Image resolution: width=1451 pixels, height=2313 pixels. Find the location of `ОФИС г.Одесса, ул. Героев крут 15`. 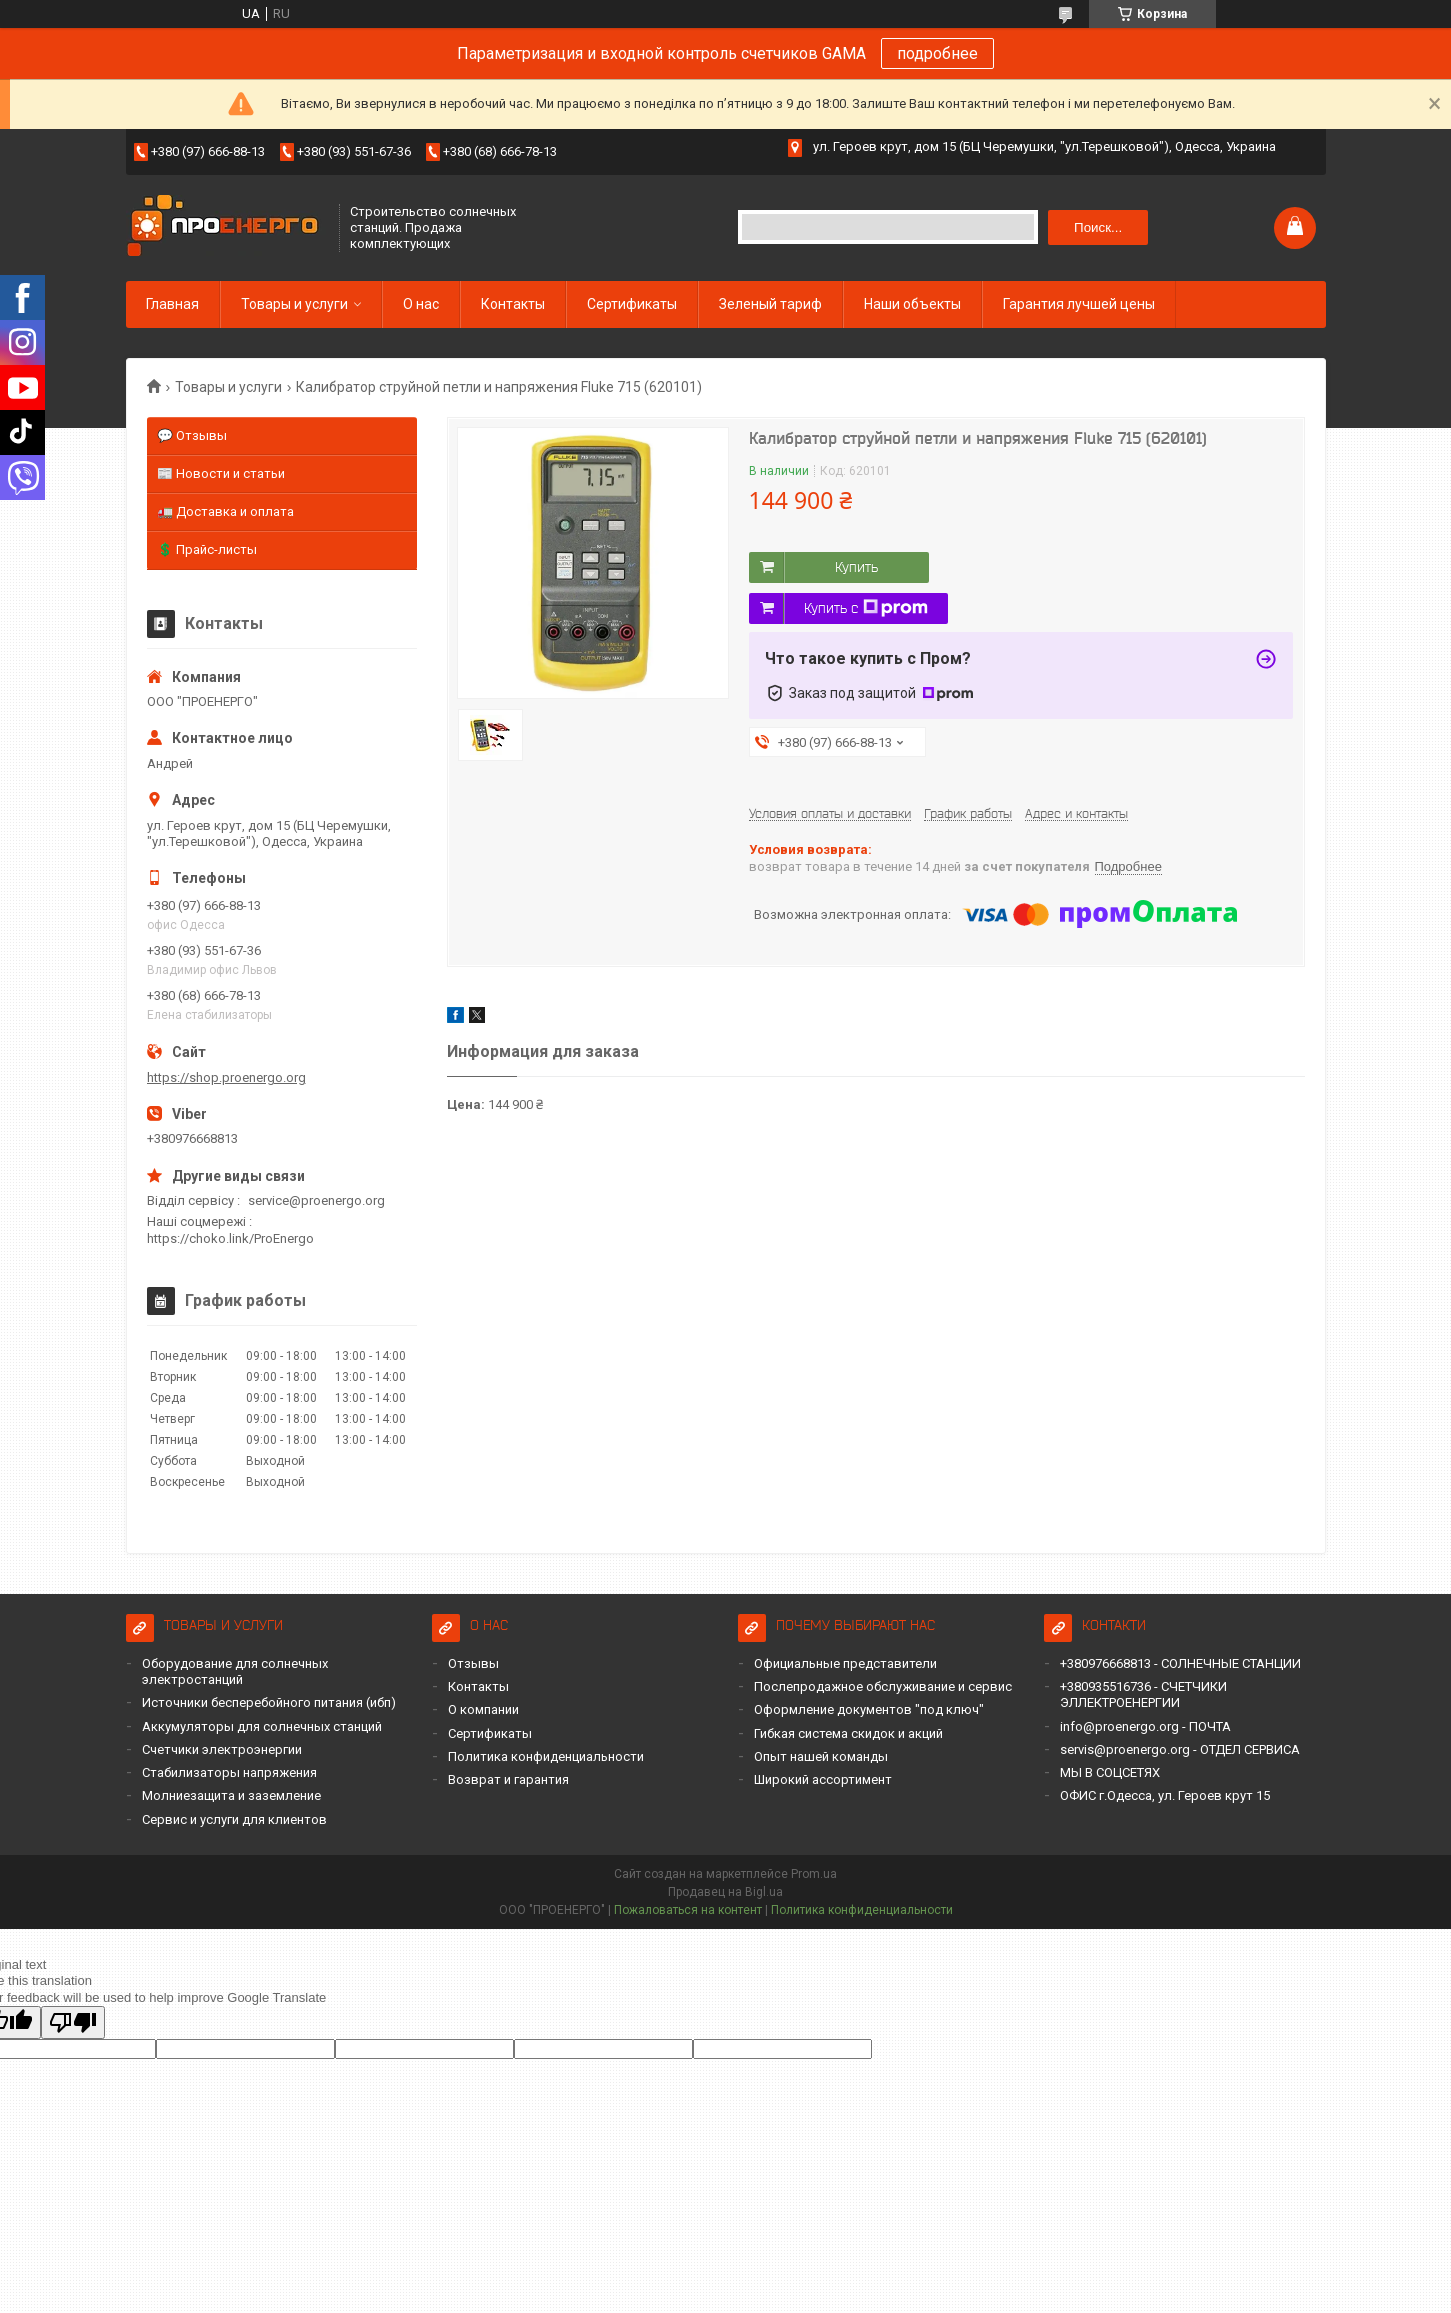

ОФИС г.Одесса, ул. Героев крут 15 is located at coordinates (1165, 1795).